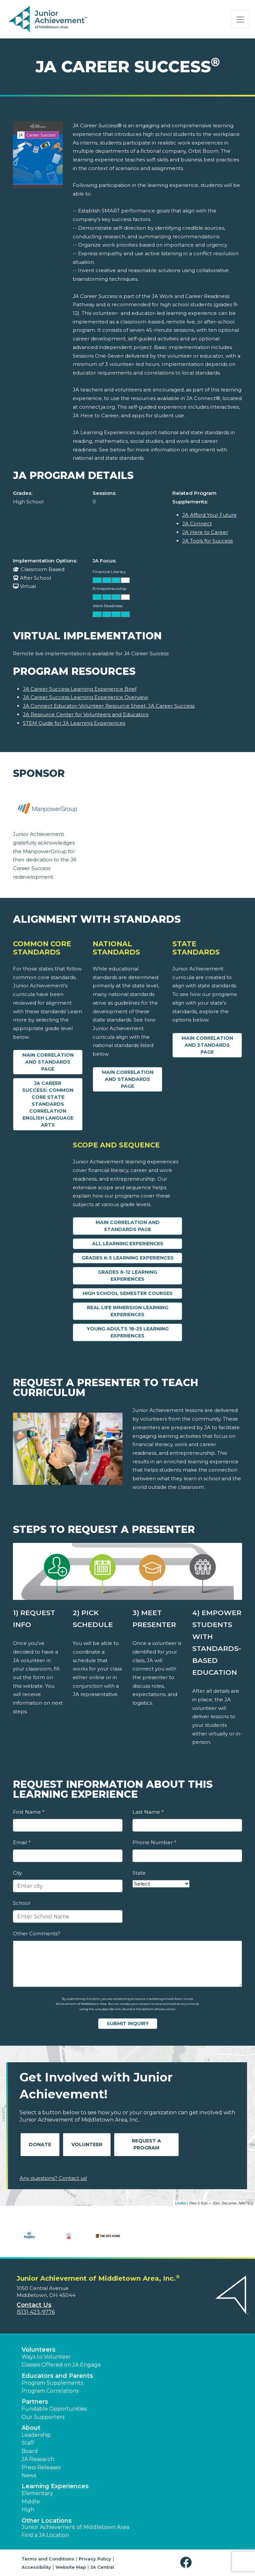  Describe the element at coordinates (154, 1842) in the screenshot. I see `Phone Number` at that location.